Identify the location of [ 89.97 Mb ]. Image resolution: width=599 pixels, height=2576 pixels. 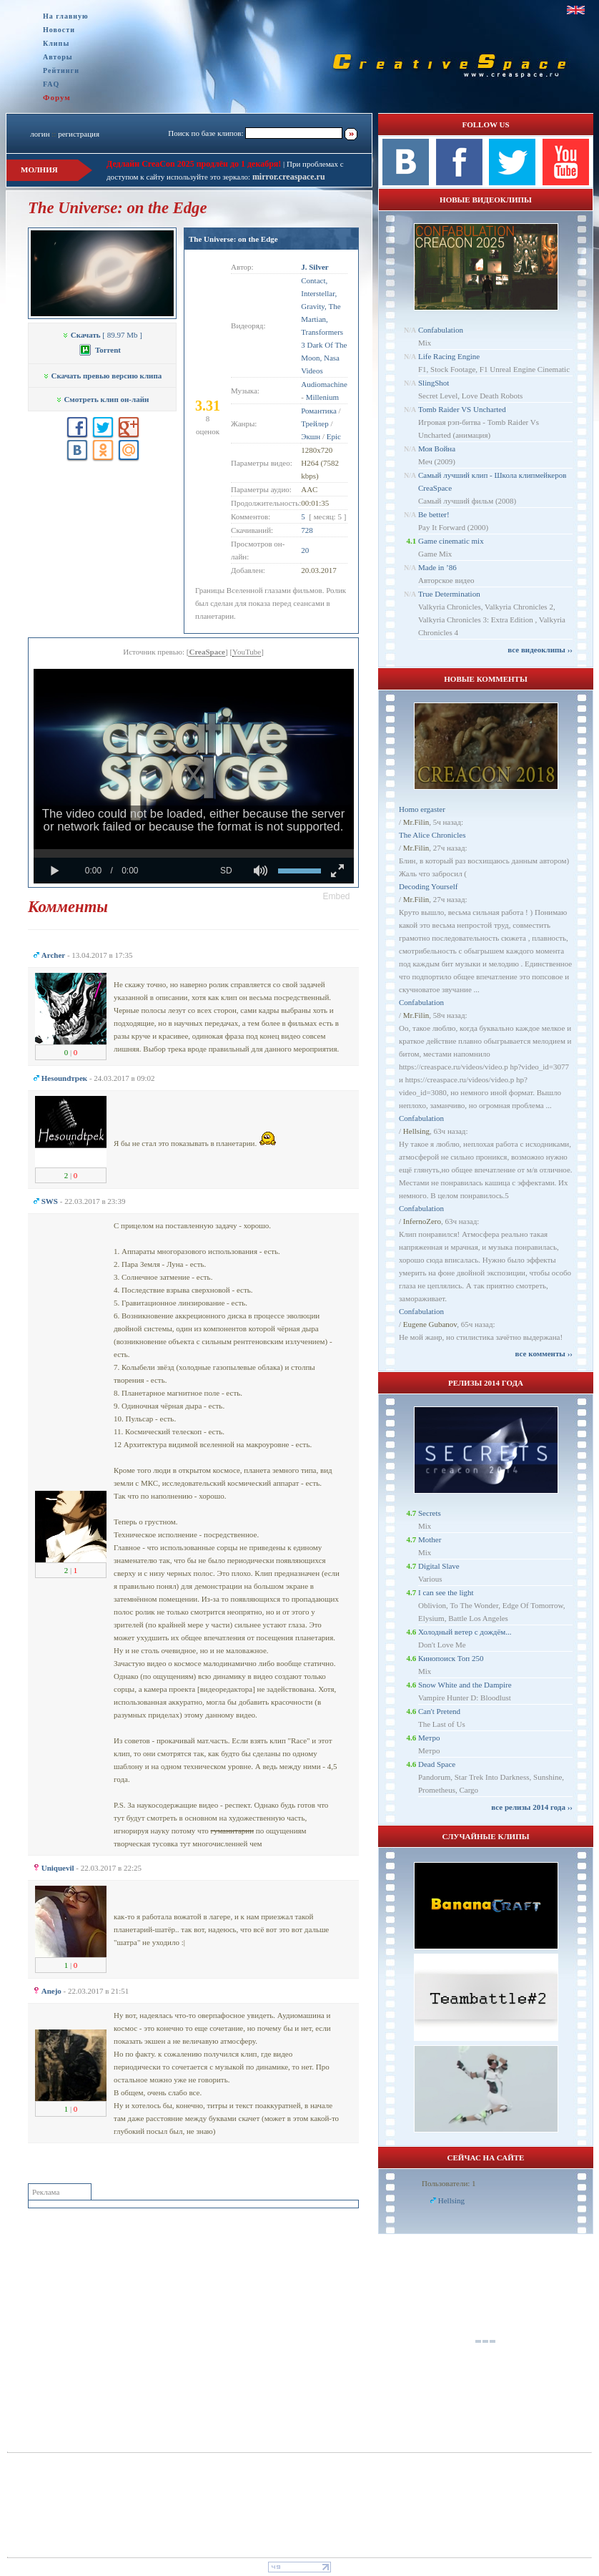
(102, 334).